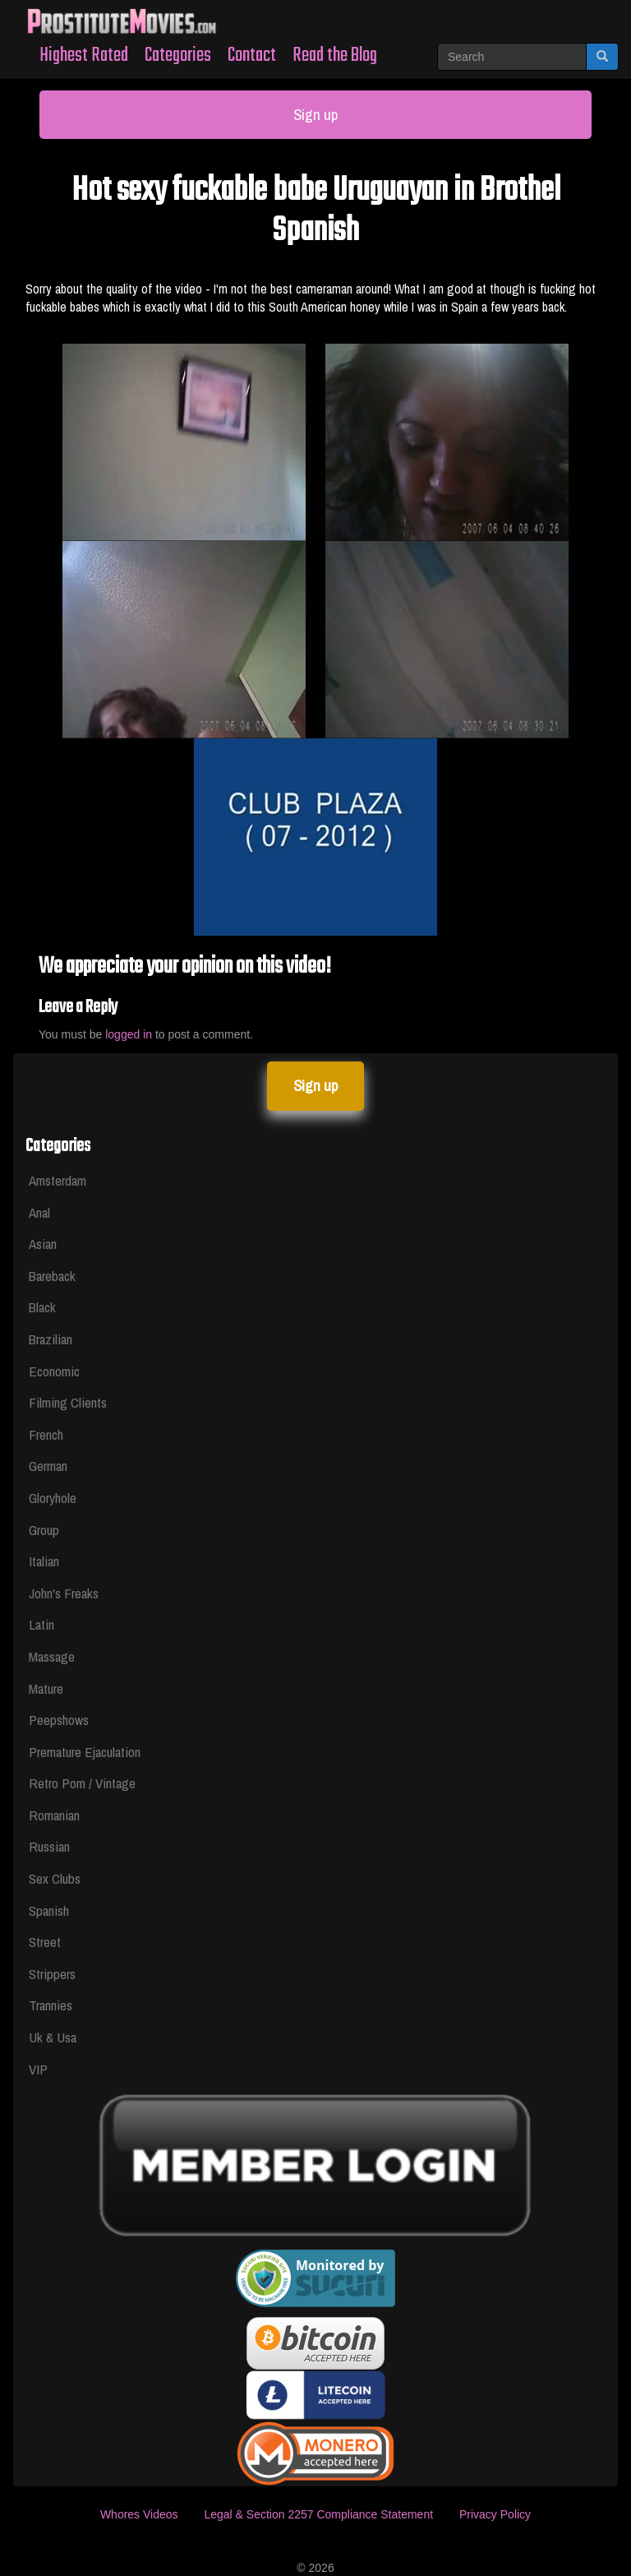  What do you see at coordinates (252, 55) in the screenshot?
I see `Contact` at bounding box center [252, 55].